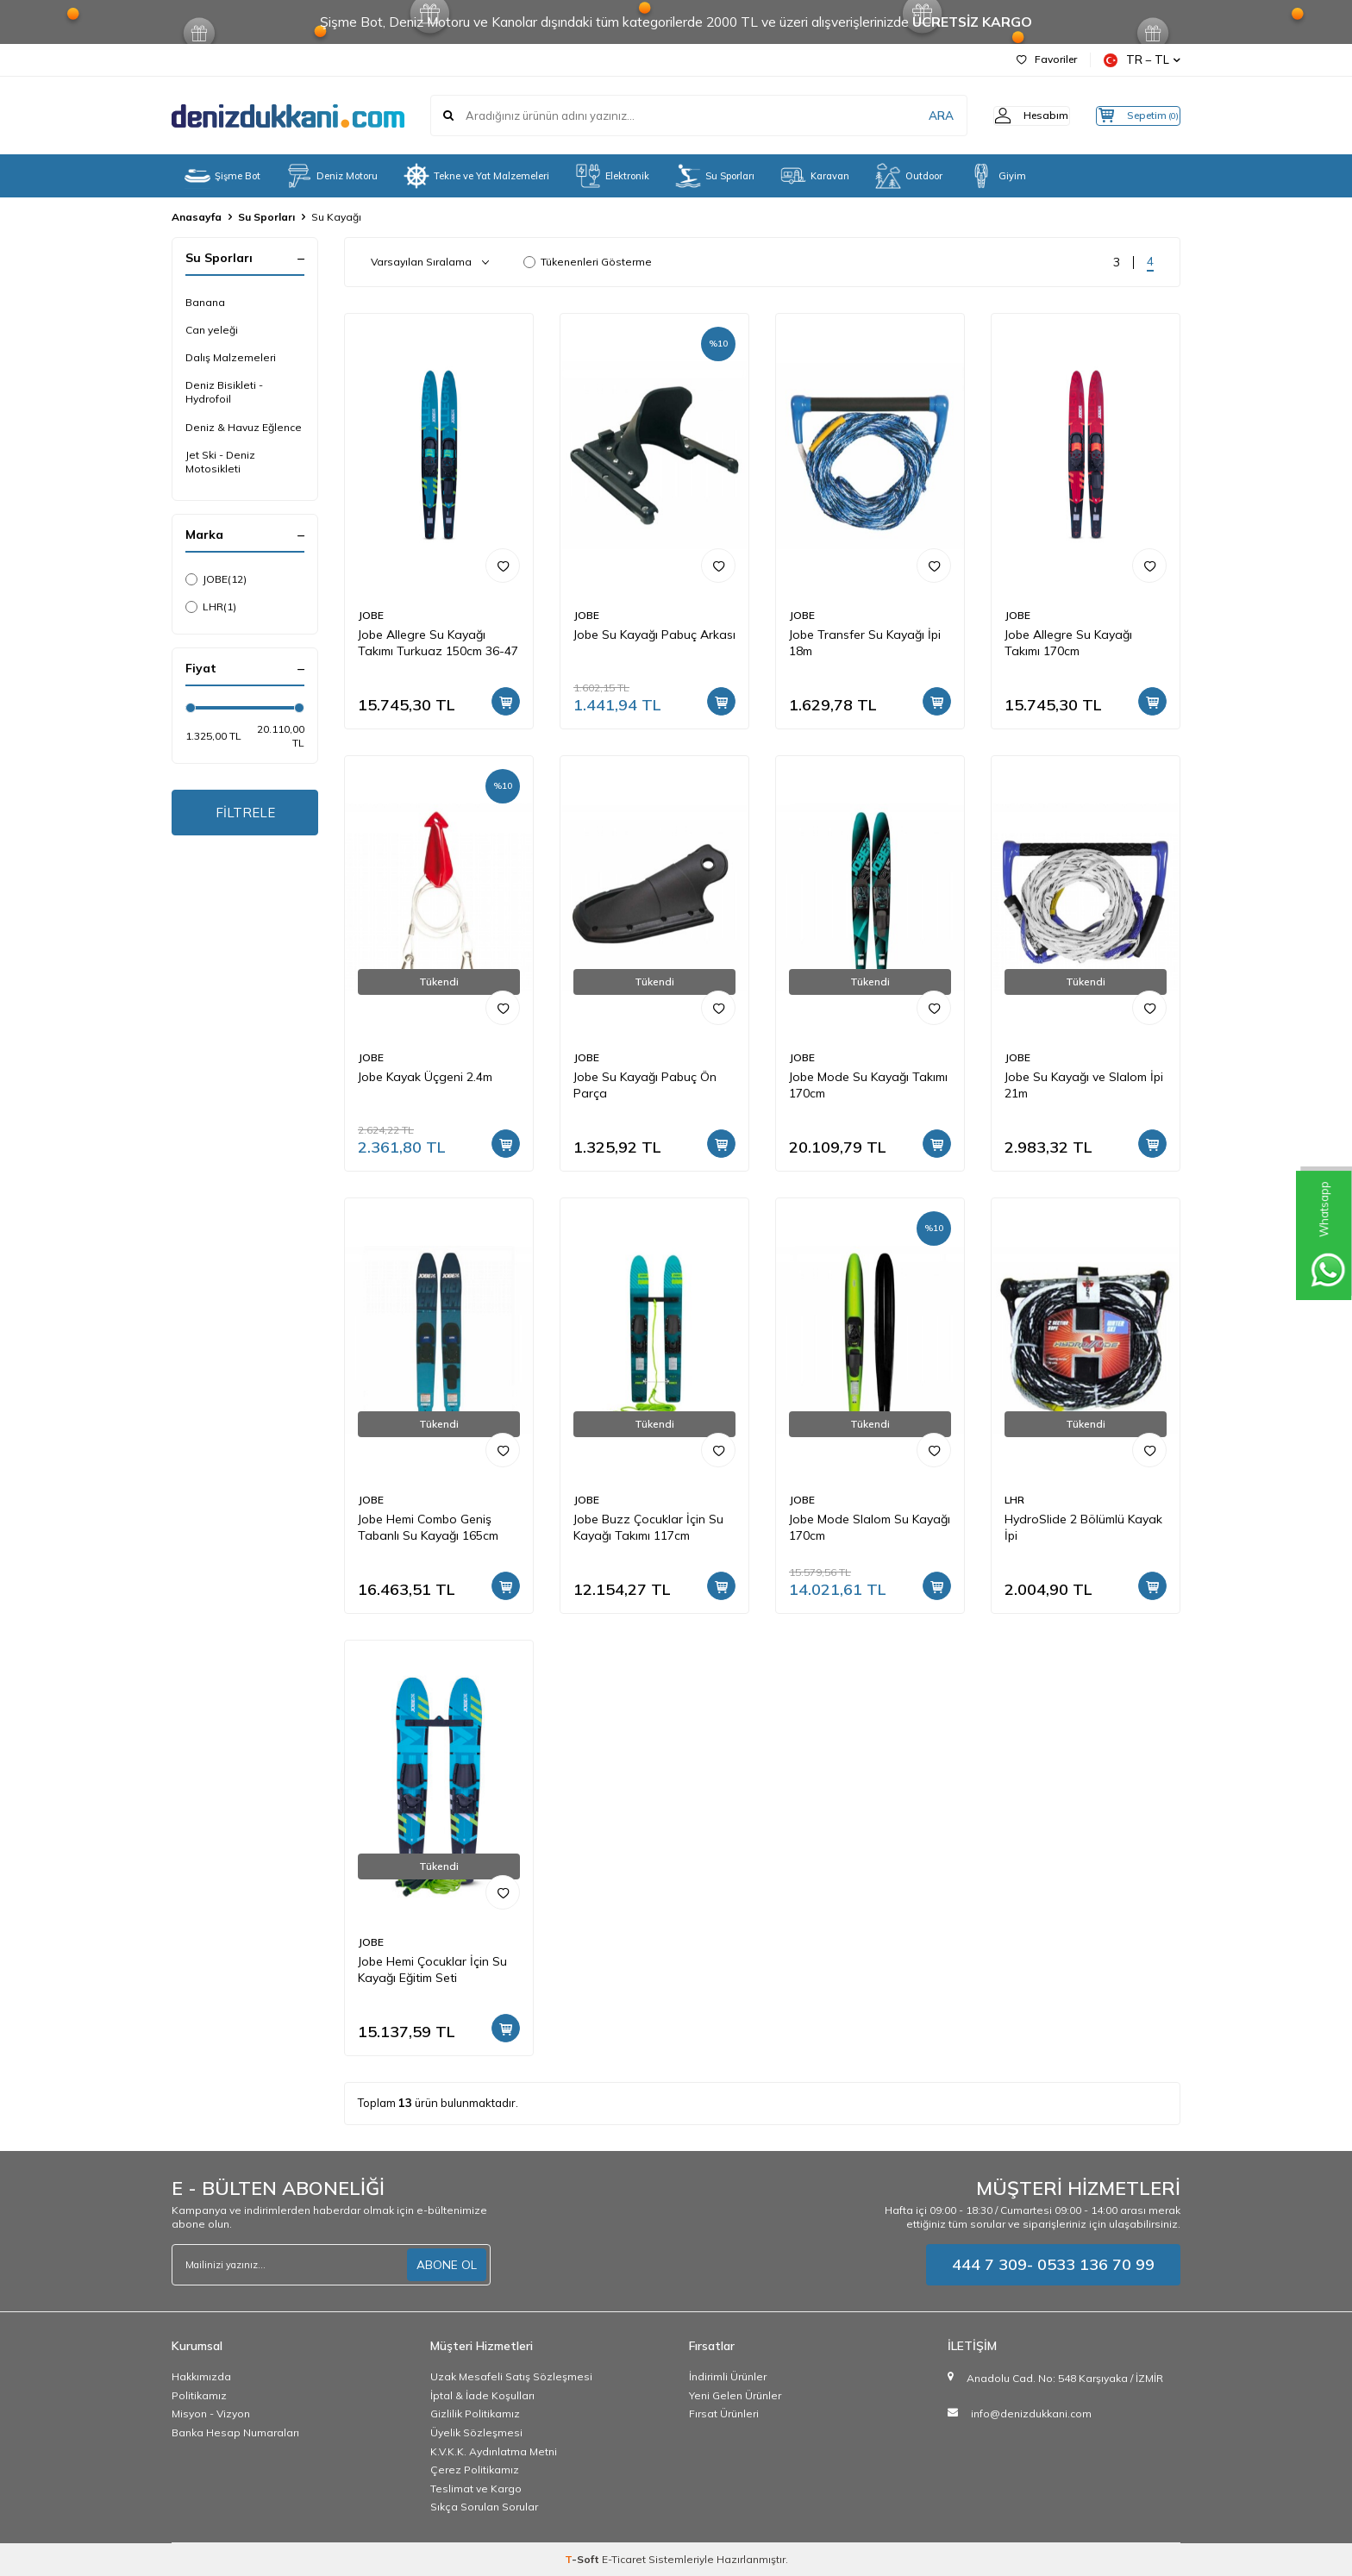 The width and height of the screenshot is (1352, 2576). I want to click on Çerez Politikamız, so click(474, 2469).